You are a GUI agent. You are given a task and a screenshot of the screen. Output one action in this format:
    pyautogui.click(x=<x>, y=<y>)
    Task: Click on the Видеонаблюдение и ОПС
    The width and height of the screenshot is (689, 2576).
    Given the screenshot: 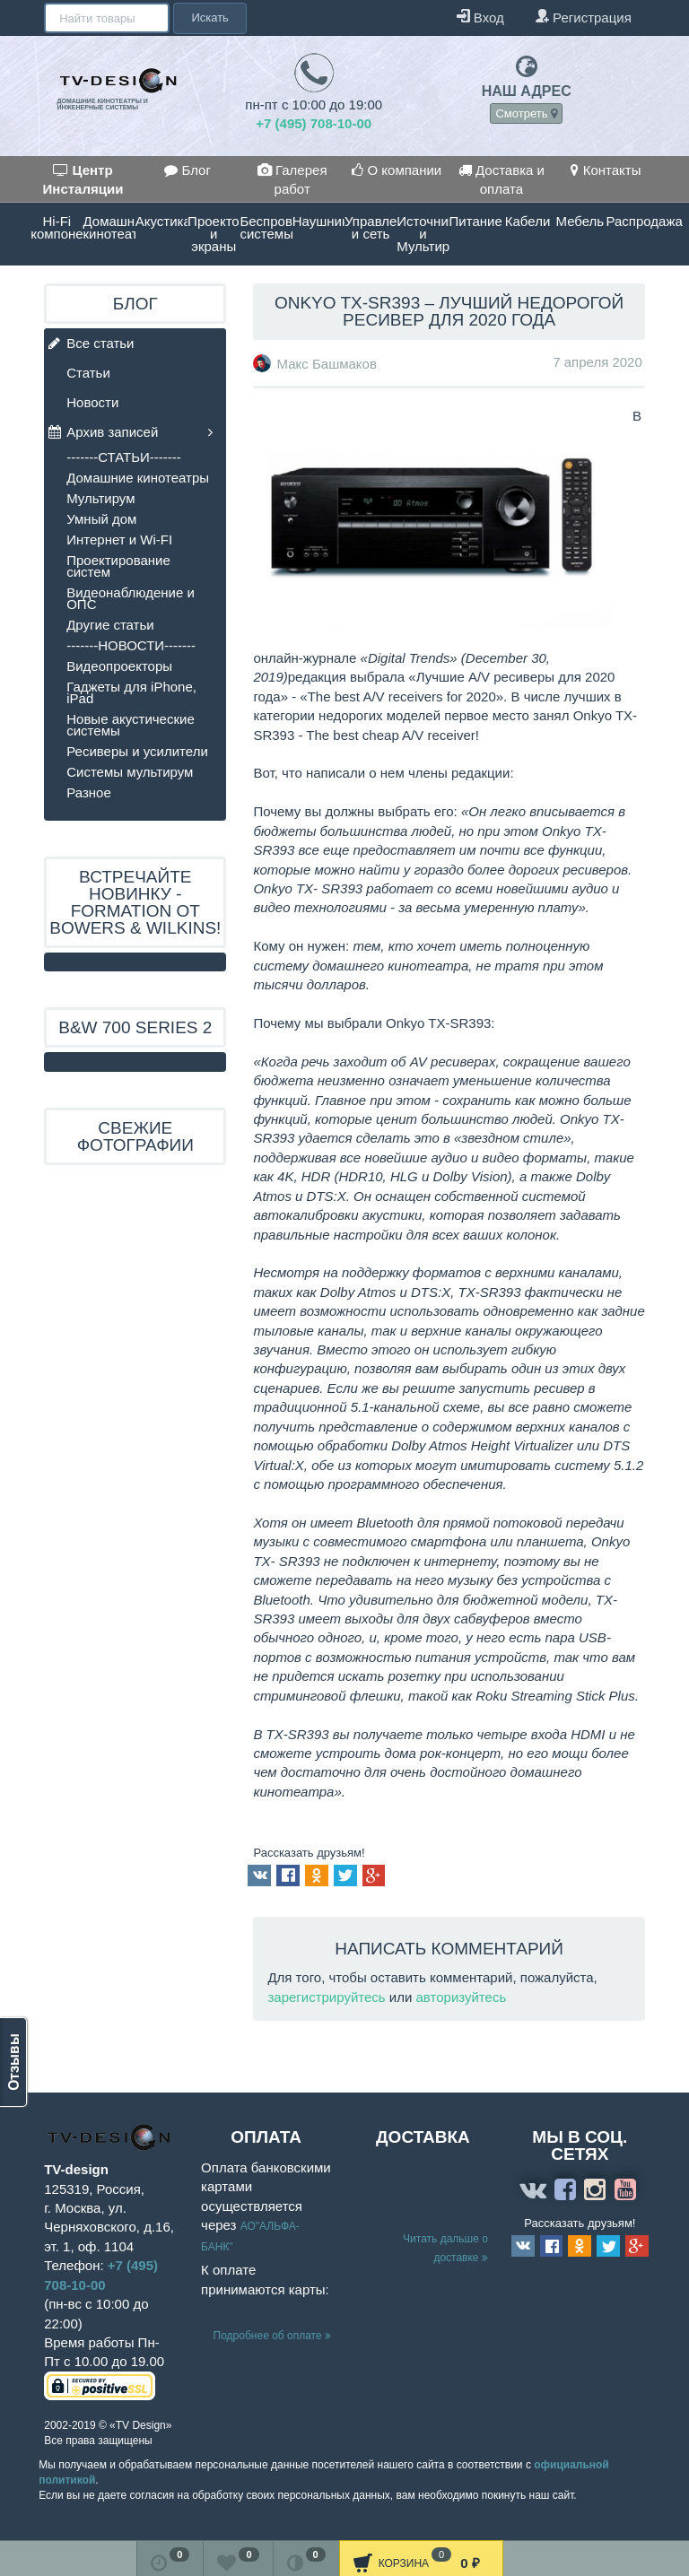 What is the action you would take?
    pyautogui.click(x=130, y=598)
    